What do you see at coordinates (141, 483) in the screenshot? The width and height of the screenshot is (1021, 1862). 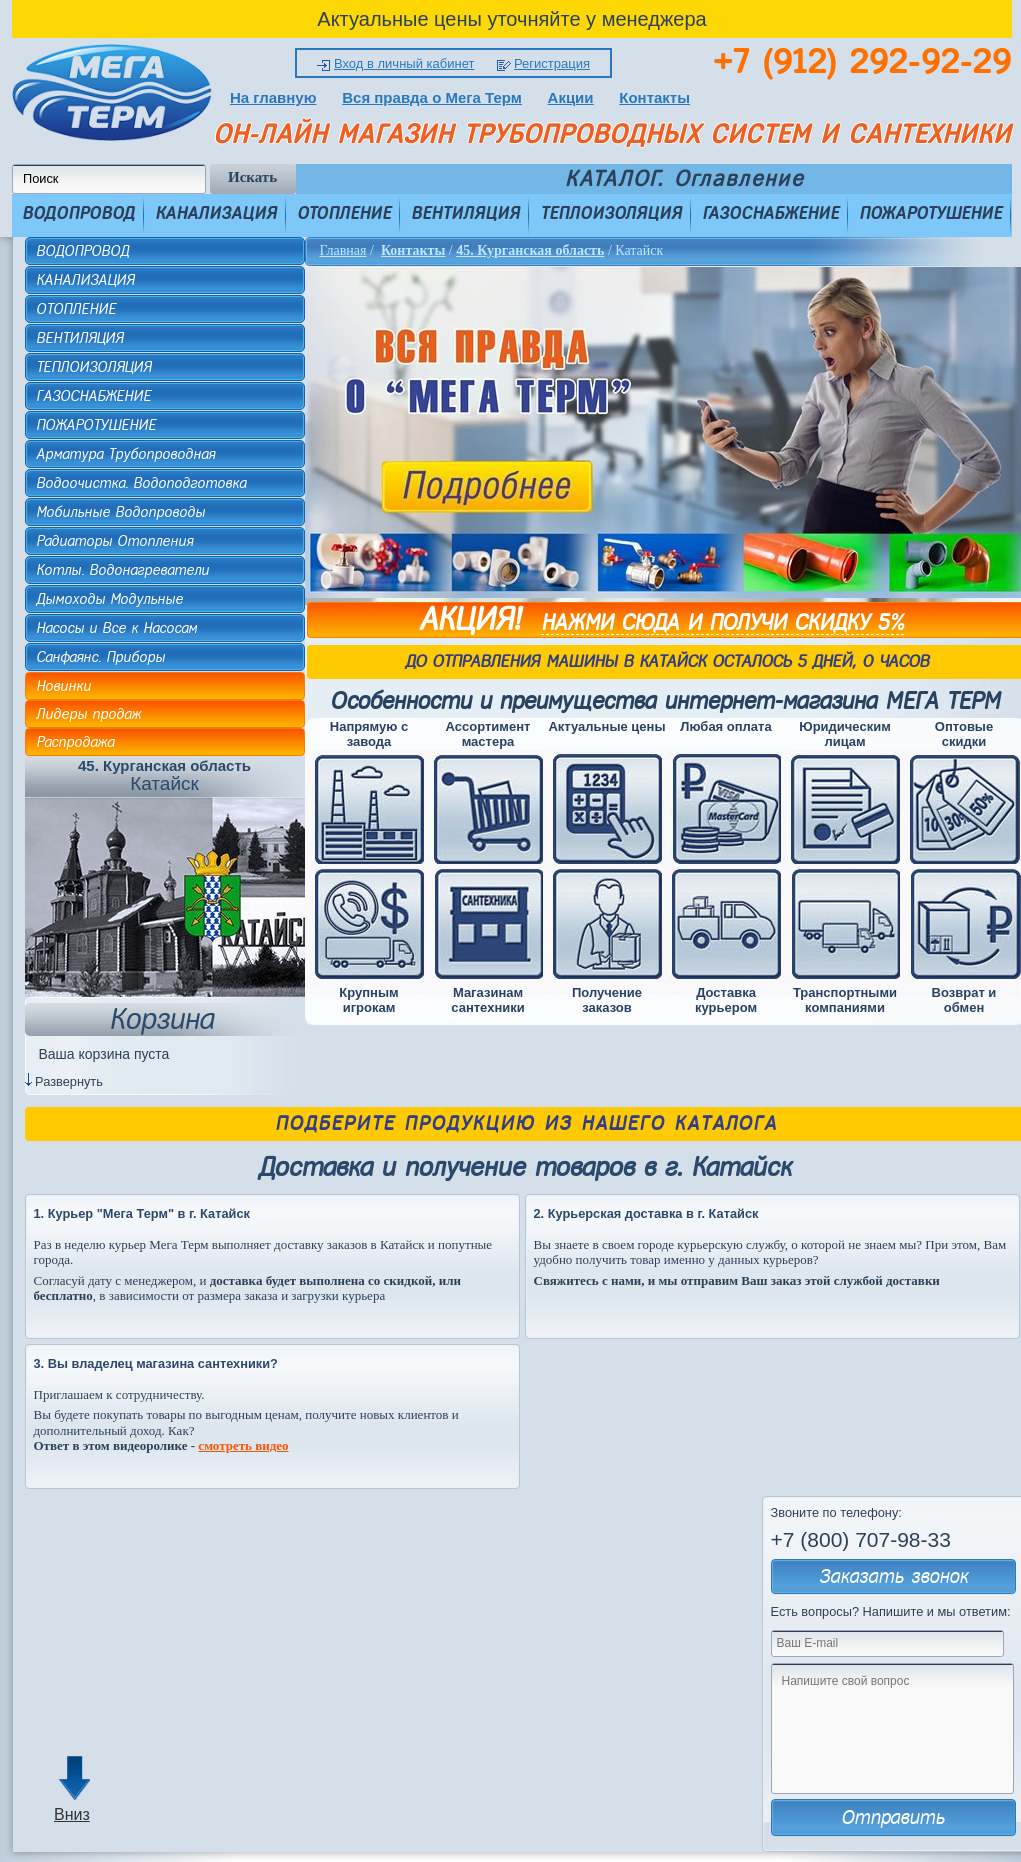 I see `Водоочистка. Водоподготовка` at bounding box center [141, 483].